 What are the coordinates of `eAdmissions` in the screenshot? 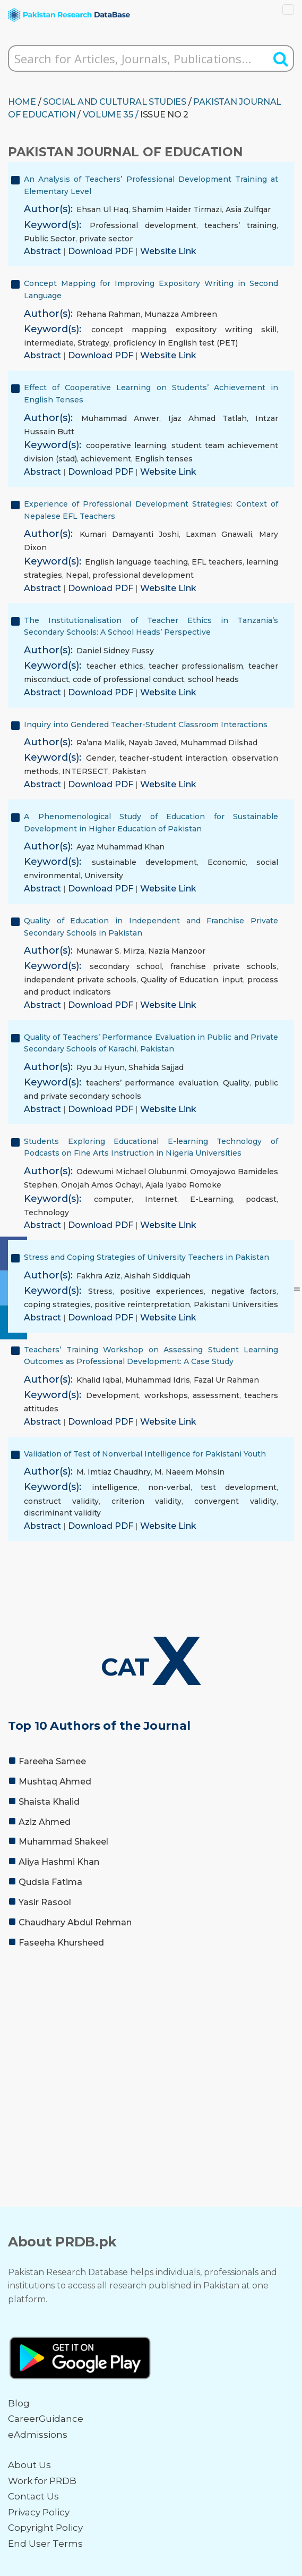 It's located at (37, 2434).